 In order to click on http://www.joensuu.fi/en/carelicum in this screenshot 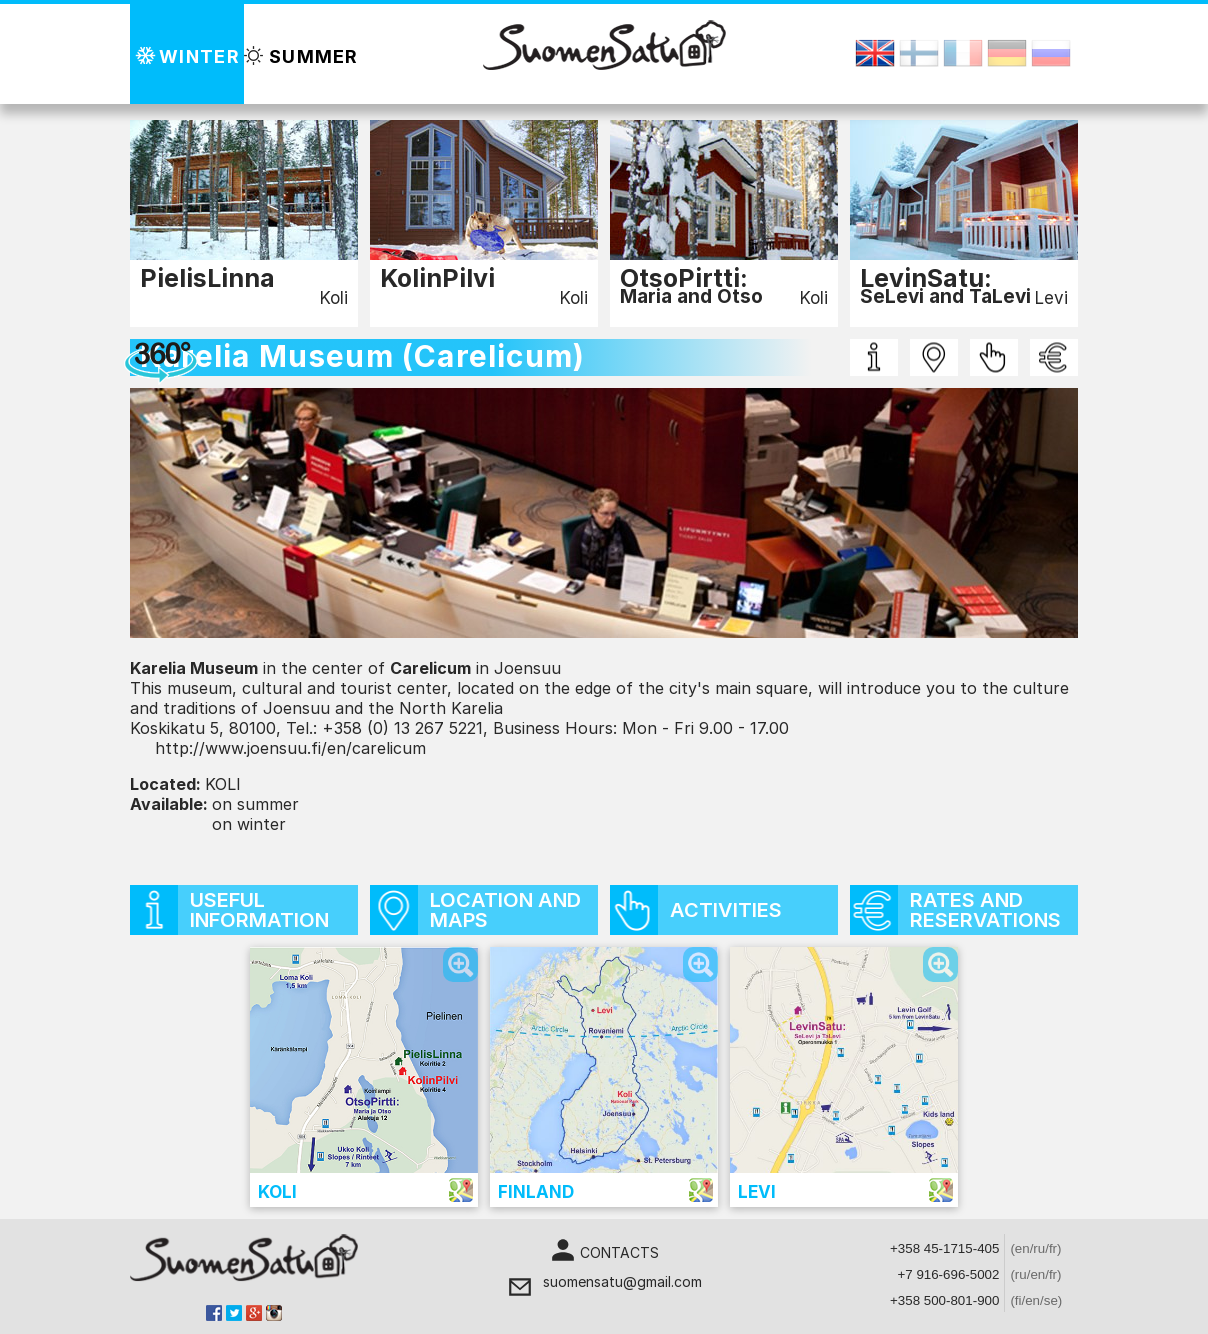, I will do `click(290, 748)`.